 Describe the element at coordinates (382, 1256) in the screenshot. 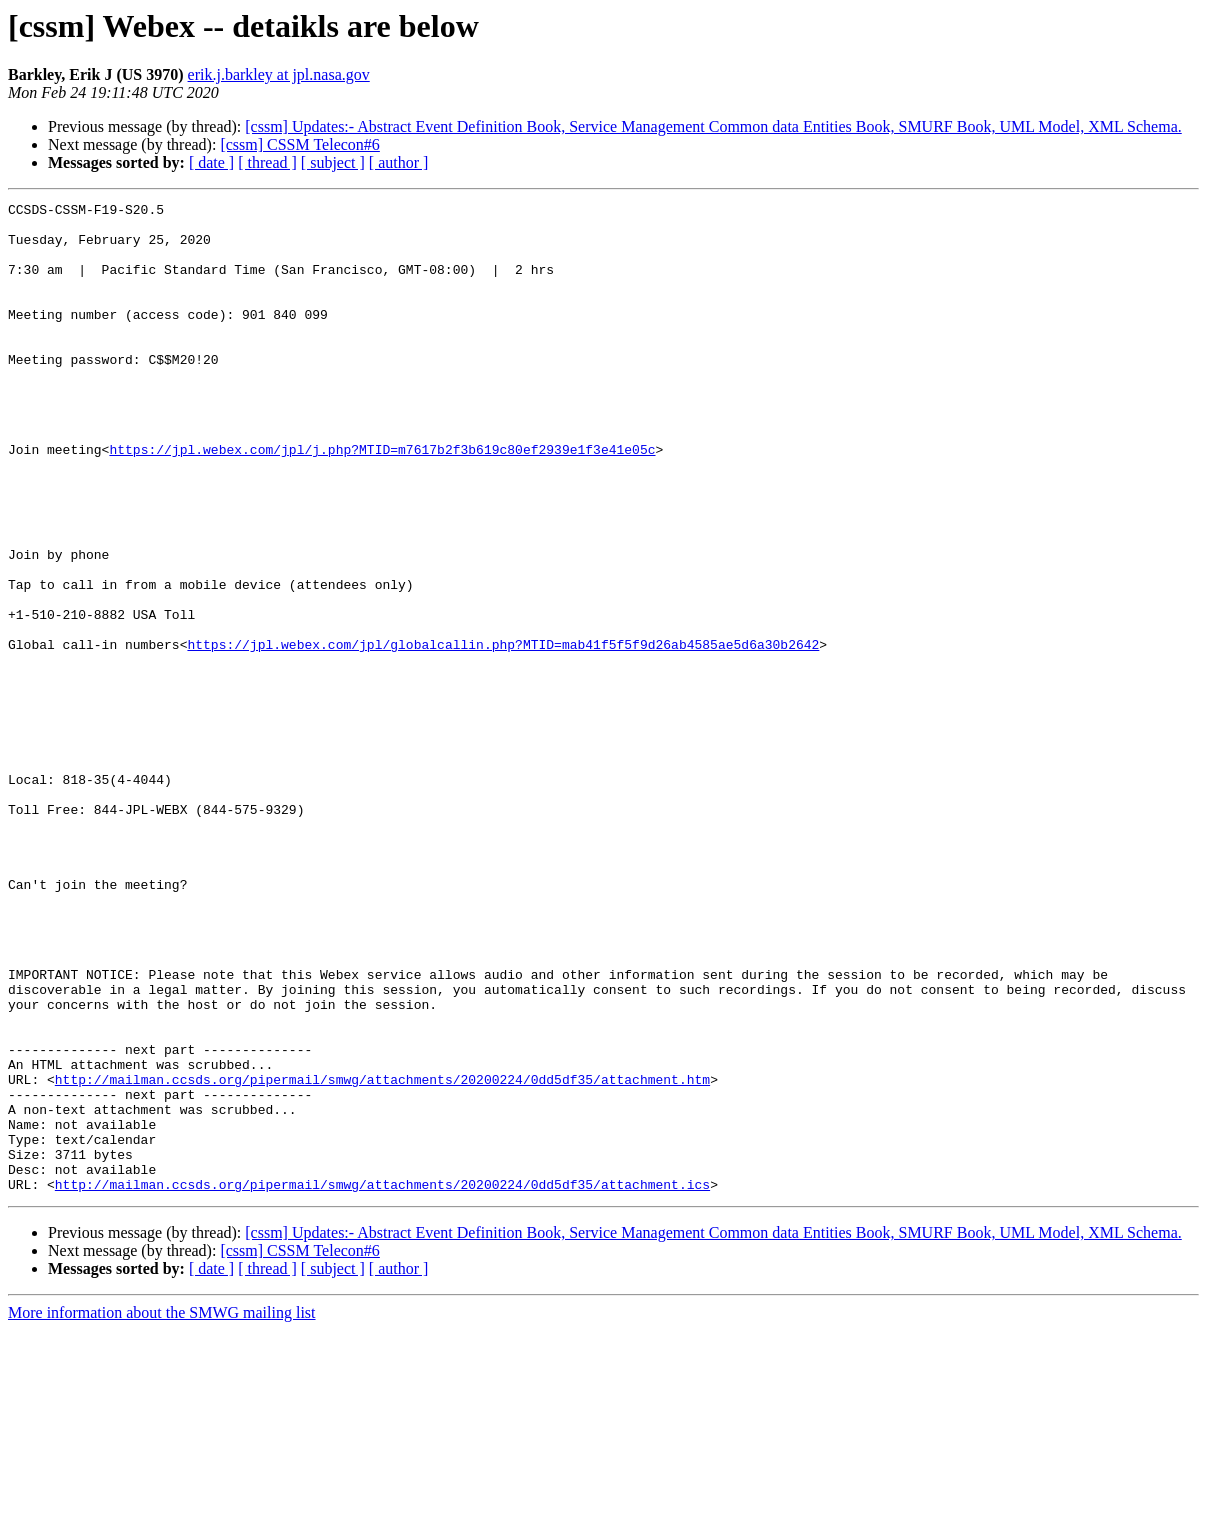

I see `http://mailman.ccsds.org/pipermail/smwg/attachments/20200224/0dd5df35/attachment.htm` at that location.